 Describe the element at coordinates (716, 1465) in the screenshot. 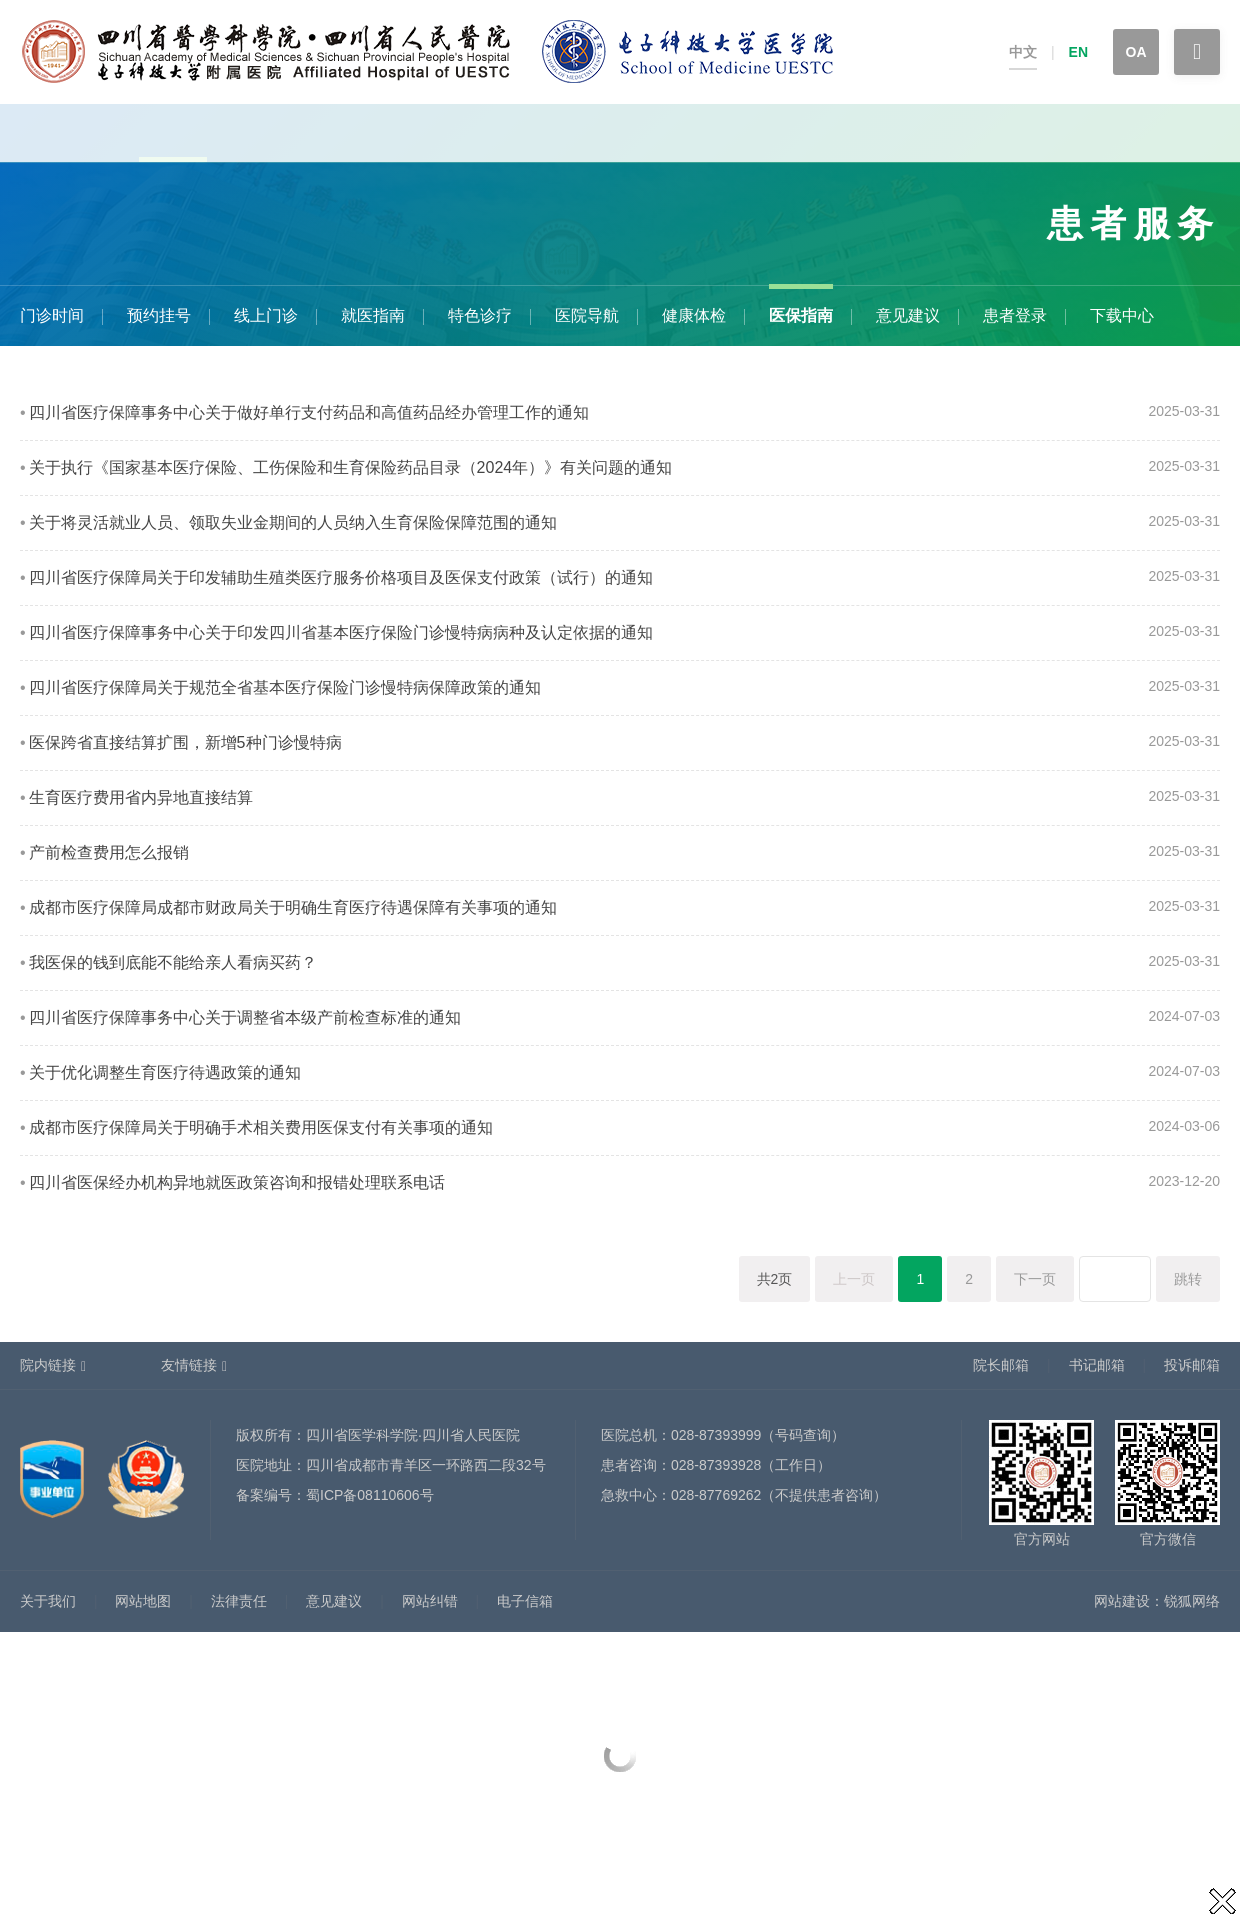

I see `028-87393928` at that location.